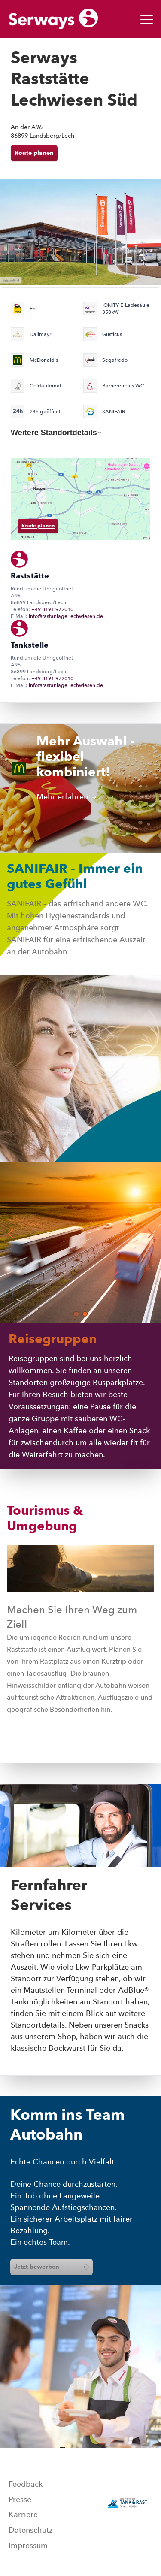 The height and width of the screenshot is (2576, 161). What do you see at coordinates (28, 2545) in the screenshot?
I see `Impressum` at bounding box center [28, 2545].